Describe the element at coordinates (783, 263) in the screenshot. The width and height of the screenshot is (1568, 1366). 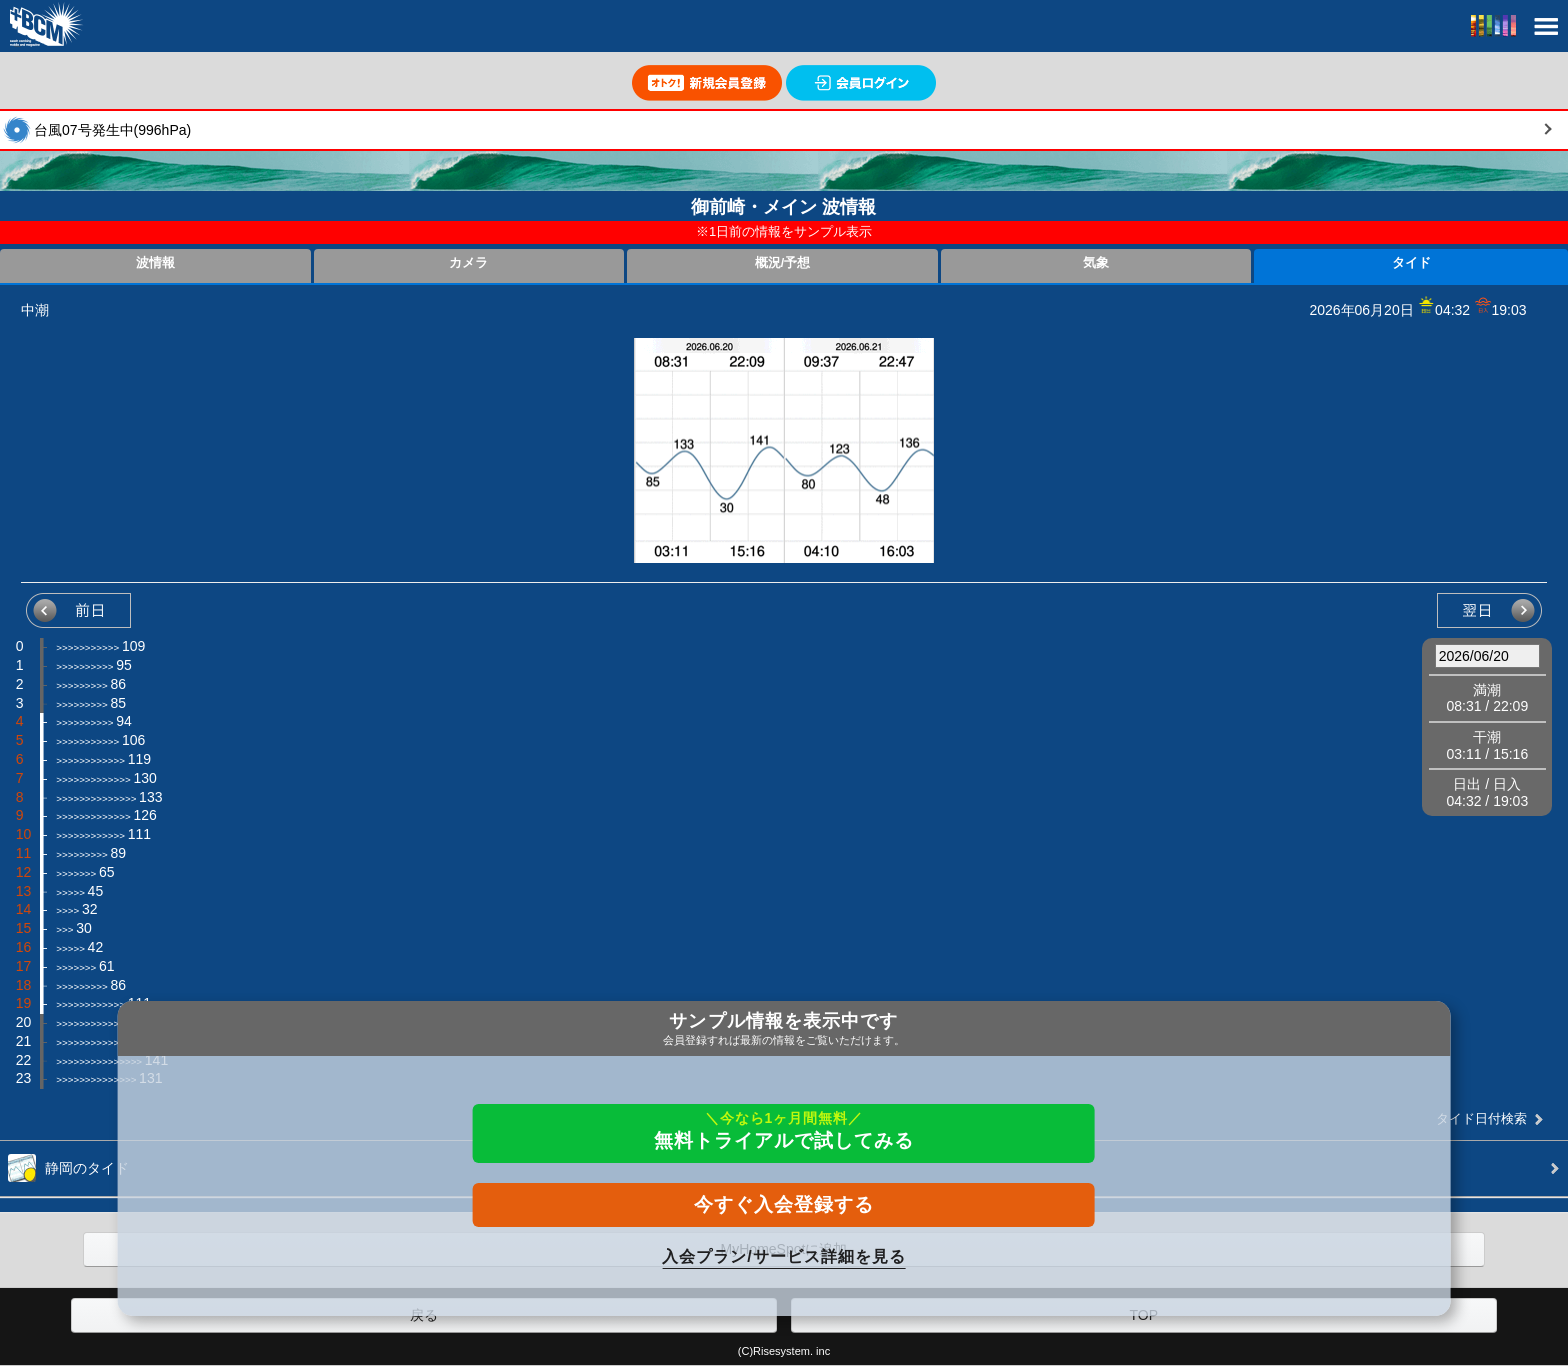
I see `概況/予想` at that location.